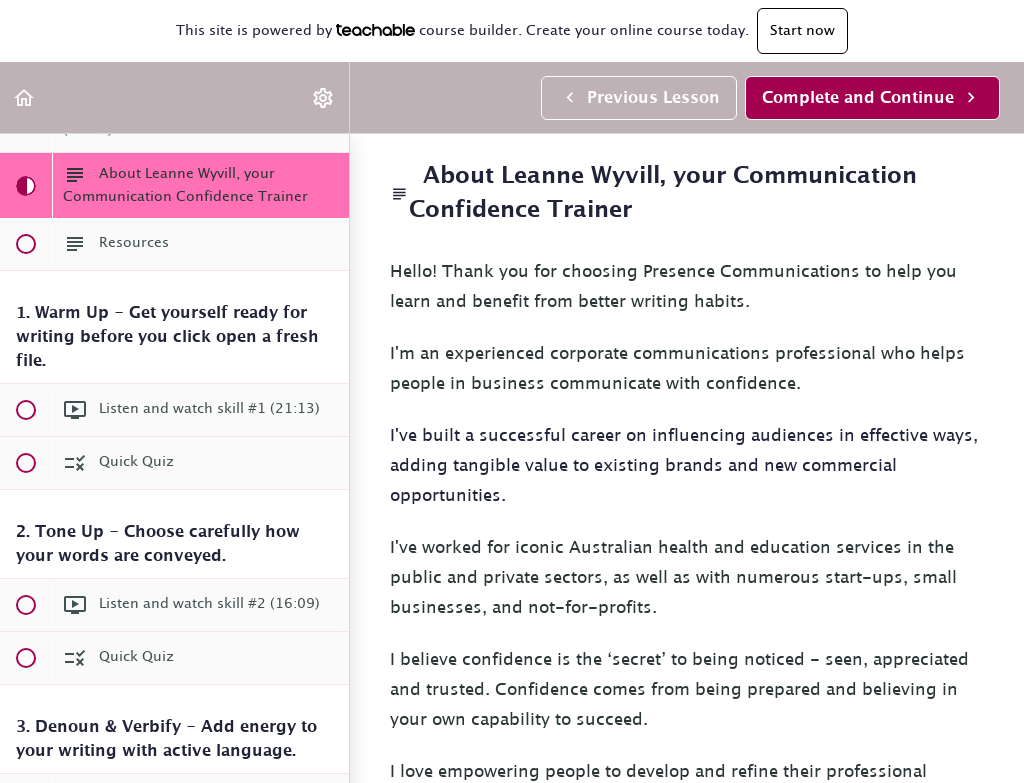 The width and height of the screenshot is (1024, 783). Describe the element at coordinates (25, 97) in the screenshot. I see `[button]` at that location.